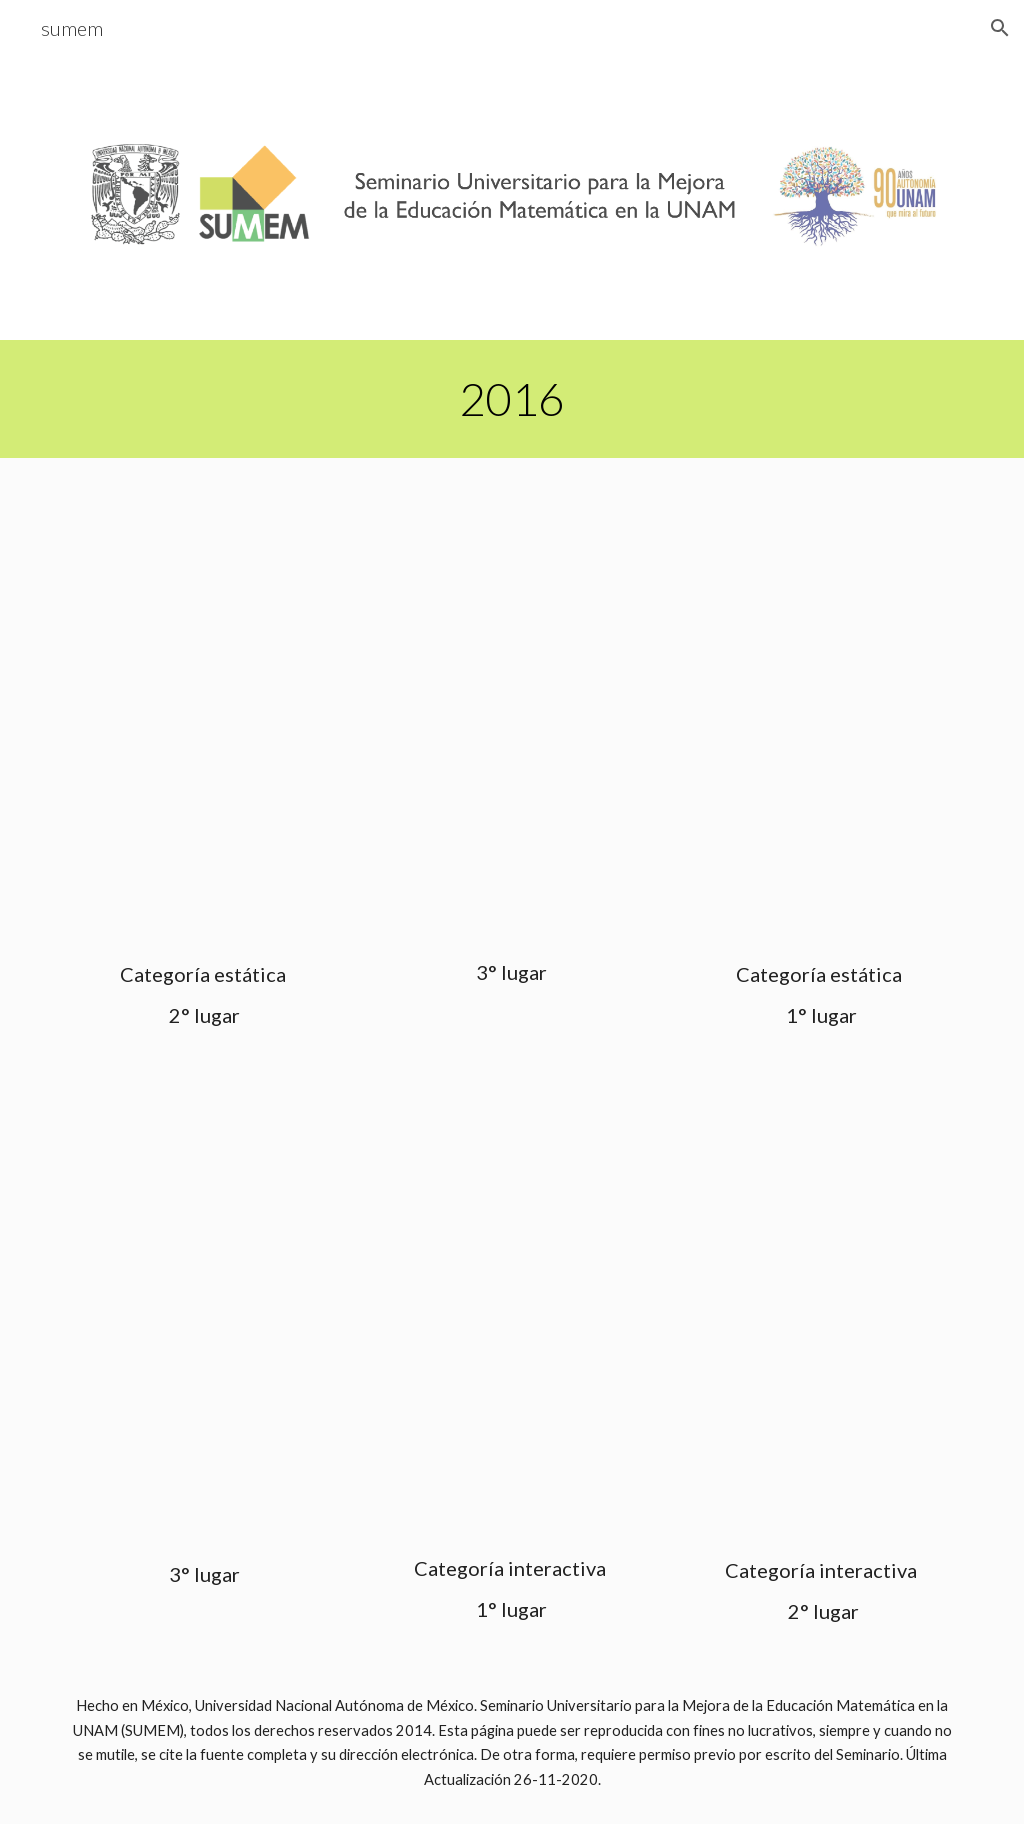  What do you see at coordinates (512, 714) in the screenshot?
I see `[Drive, calaverita-de-belen 3o.pptx]` at bounding box center [512, 714].